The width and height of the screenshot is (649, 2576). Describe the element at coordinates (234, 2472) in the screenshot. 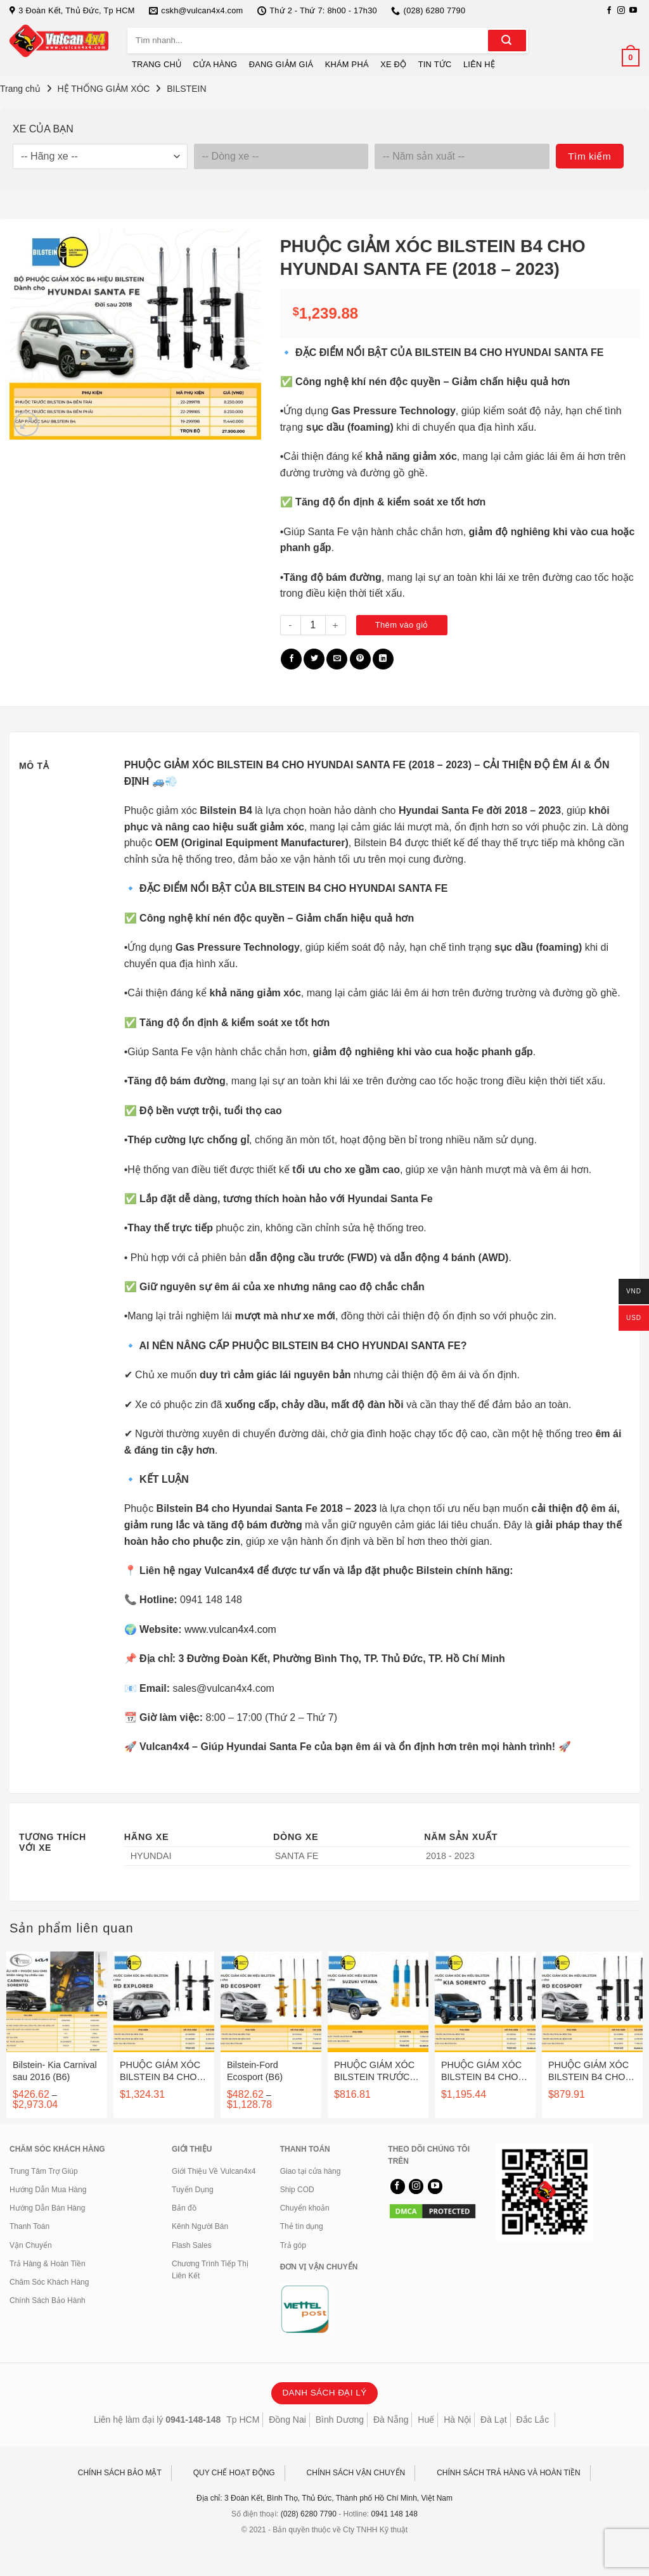

I see `QUY CHẾ HOẠT ĐỘNG` at that location.